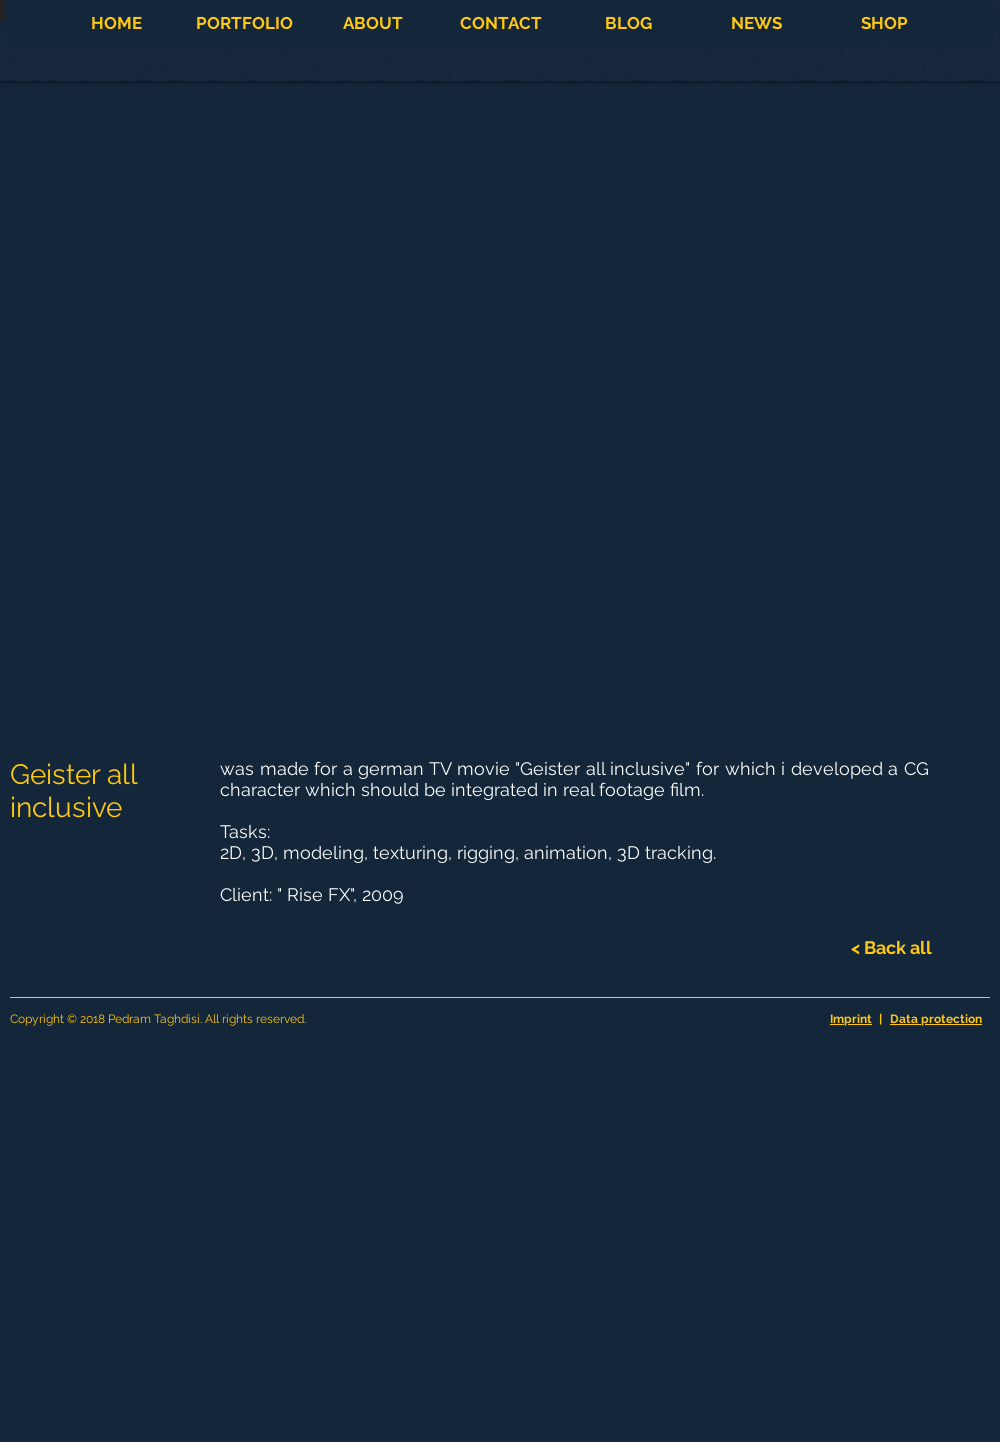 This screenshot has width=1000, height=1442. Describe the element at coordinates (244, 23) in the screenshot. I see `[button]` at that location.